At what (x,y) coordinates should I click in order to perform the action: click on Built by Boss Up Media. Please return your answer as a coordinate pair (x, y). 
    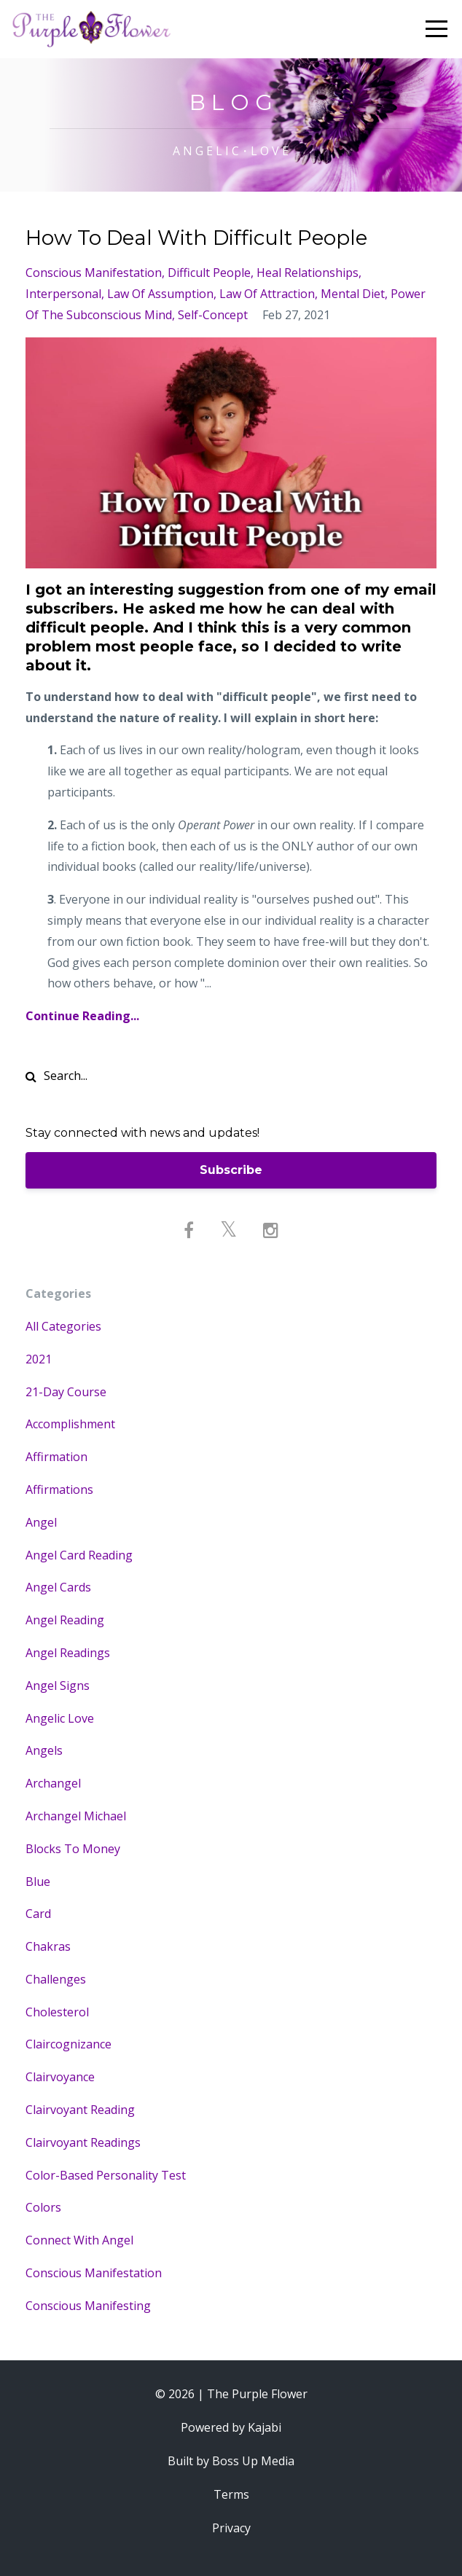
    Looking at the image, I should click on (231, 2461).